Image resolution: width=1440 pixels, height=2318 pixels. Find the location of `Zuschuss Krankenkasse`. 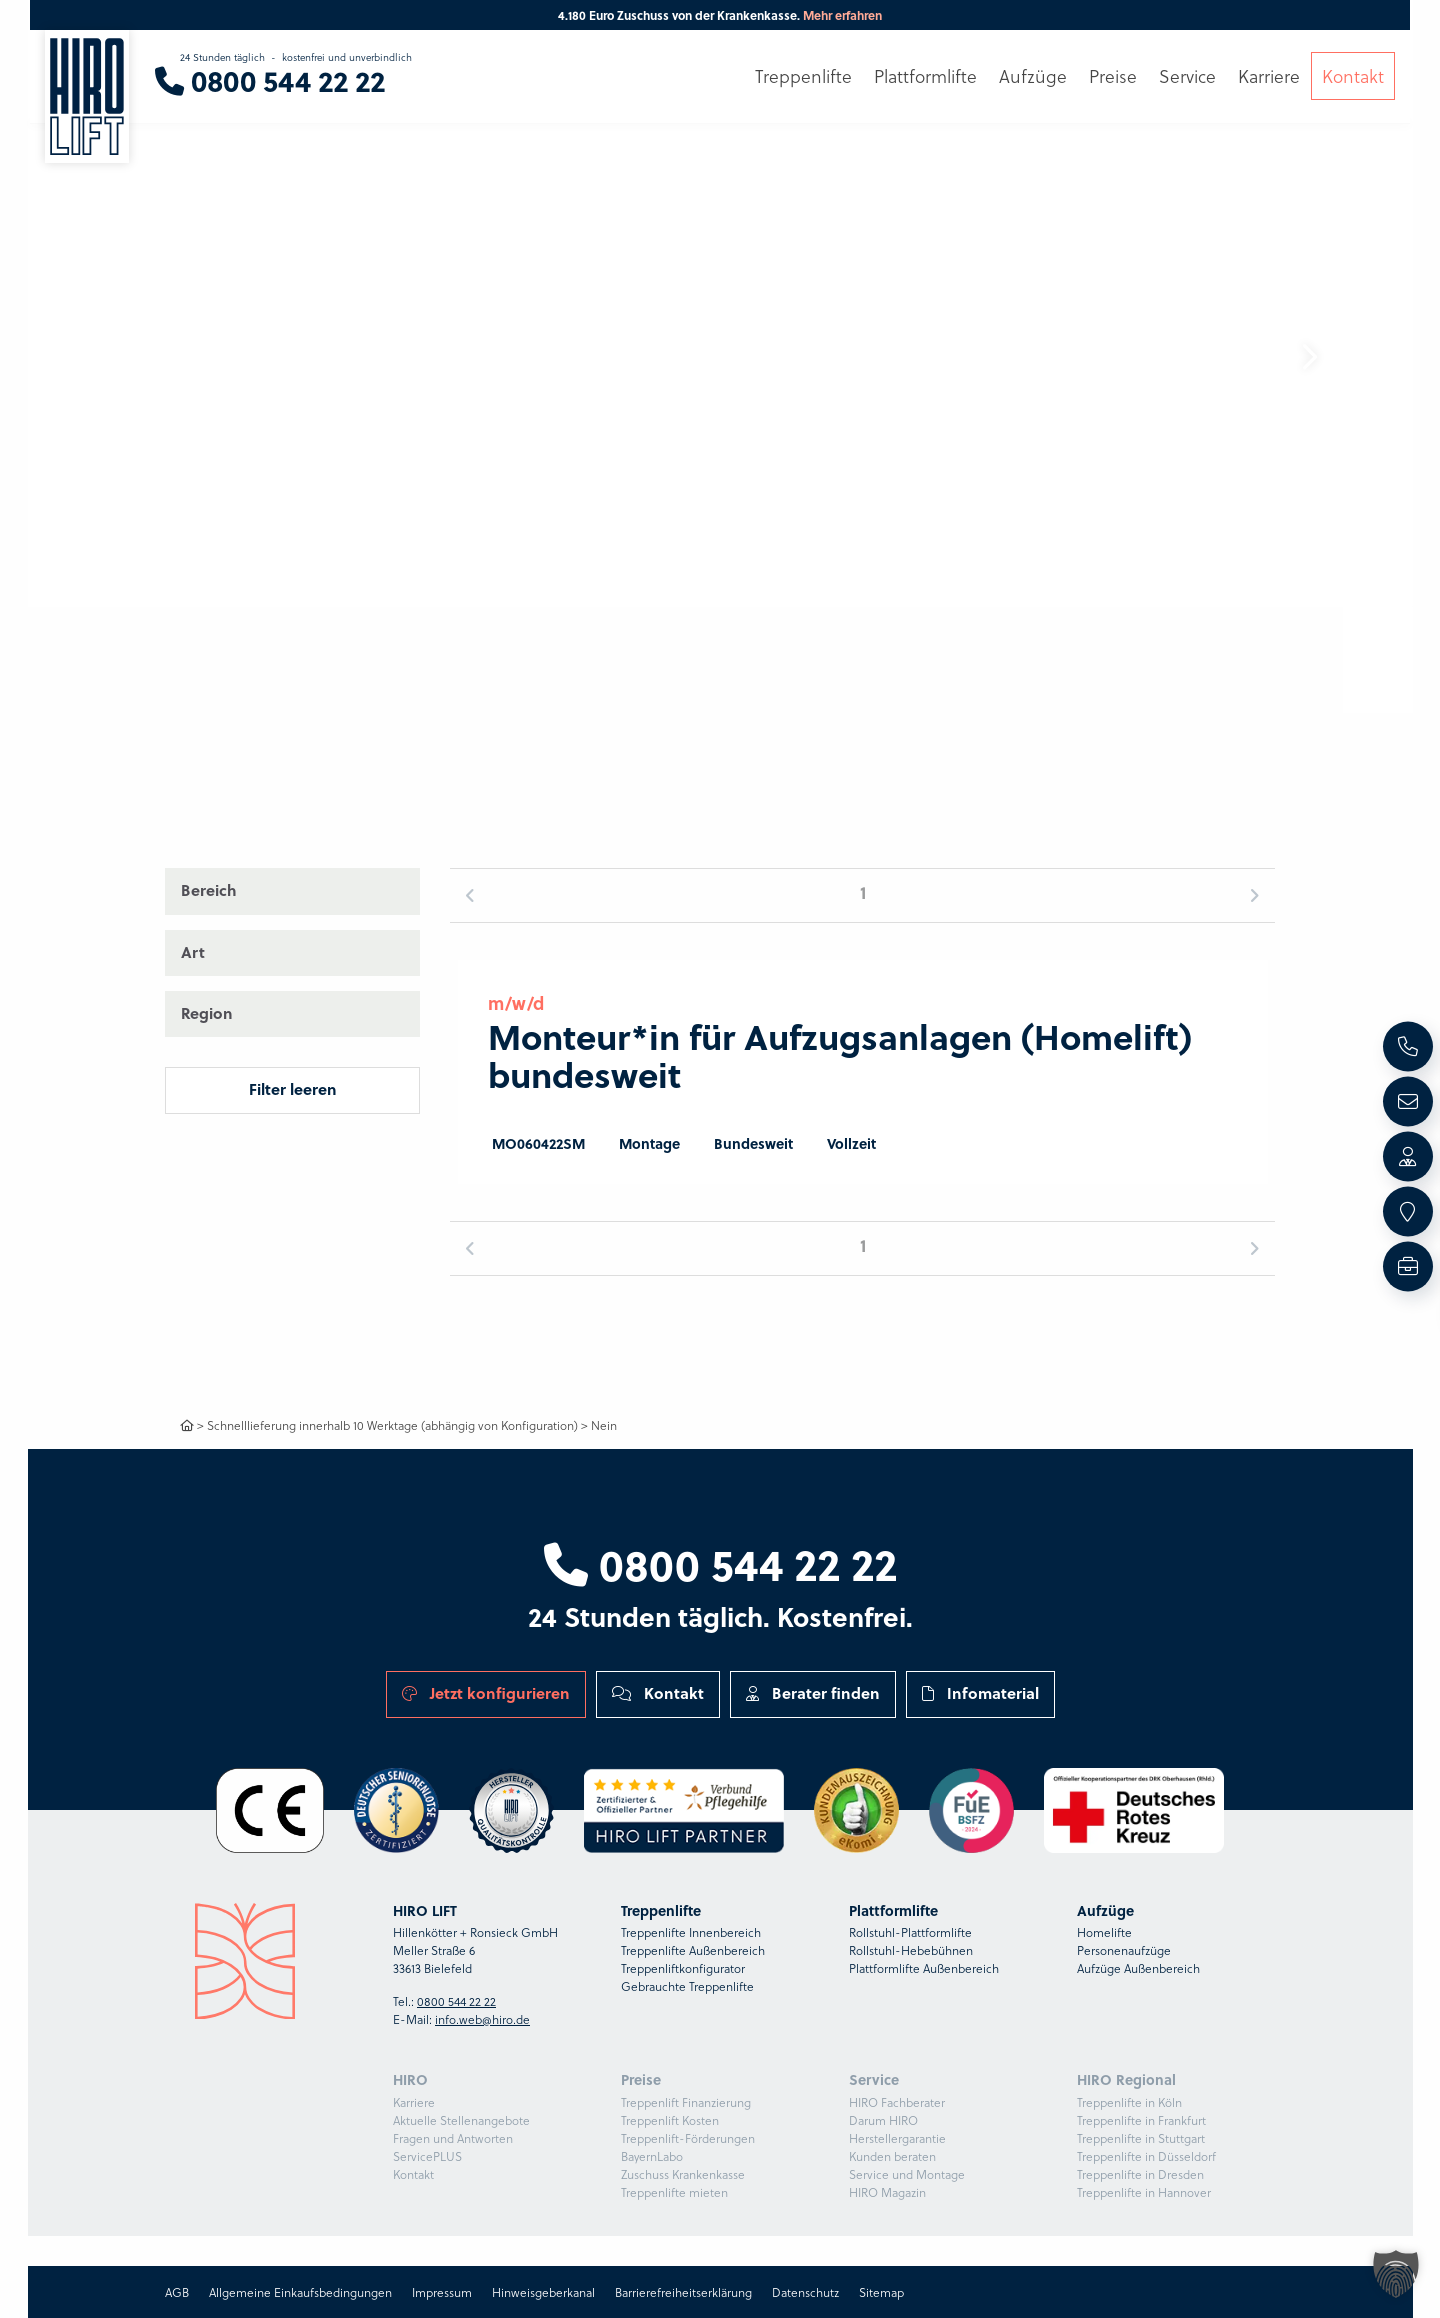

Zuschuss Krankenkasse is located at coordinates (683, 2174).